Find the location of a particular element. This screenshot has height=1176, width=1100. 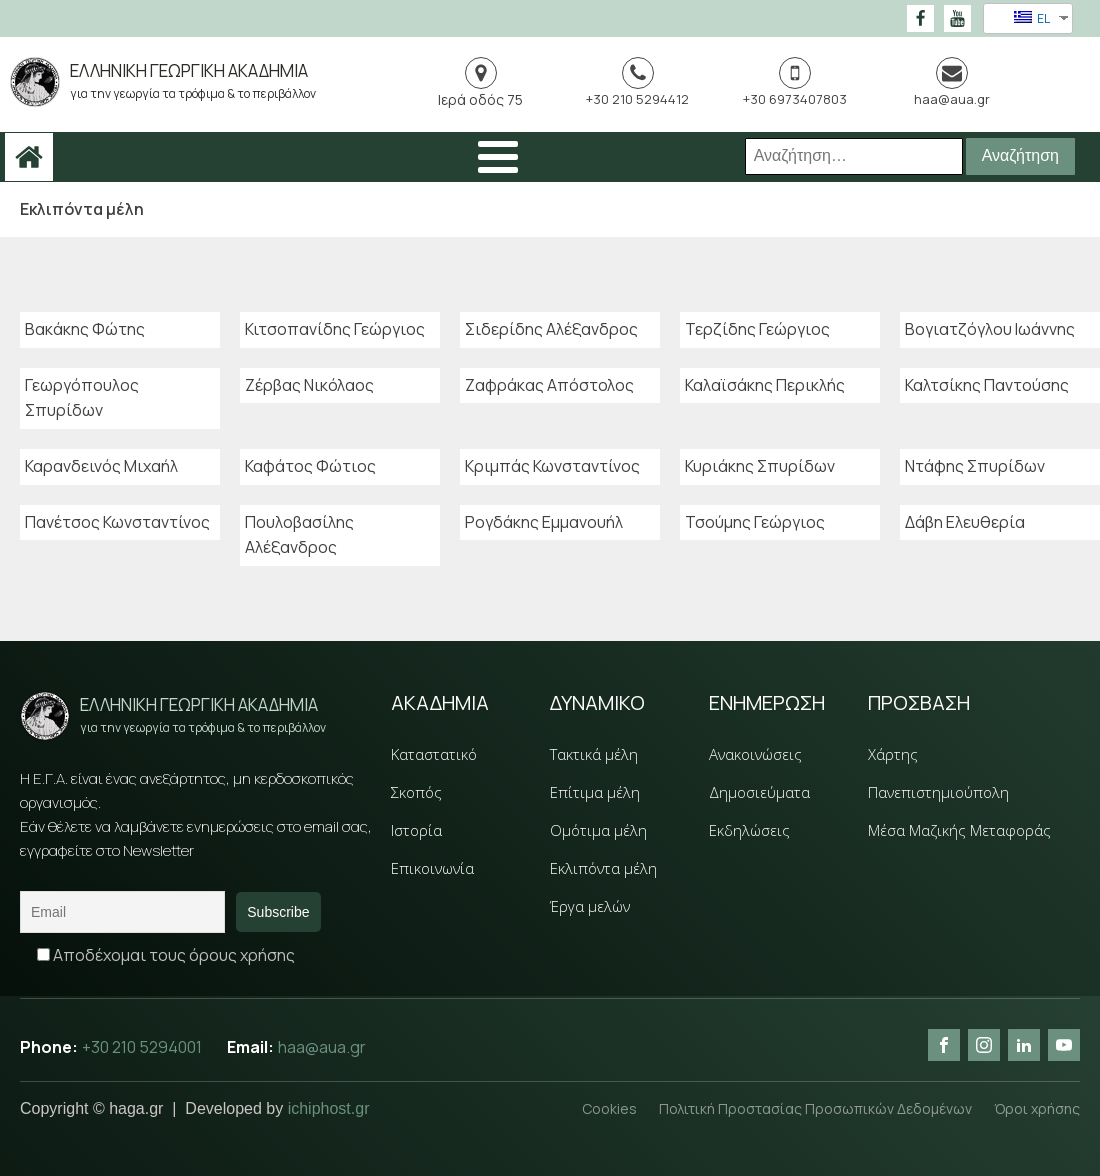

EL is located at coordinates (1032, 18).